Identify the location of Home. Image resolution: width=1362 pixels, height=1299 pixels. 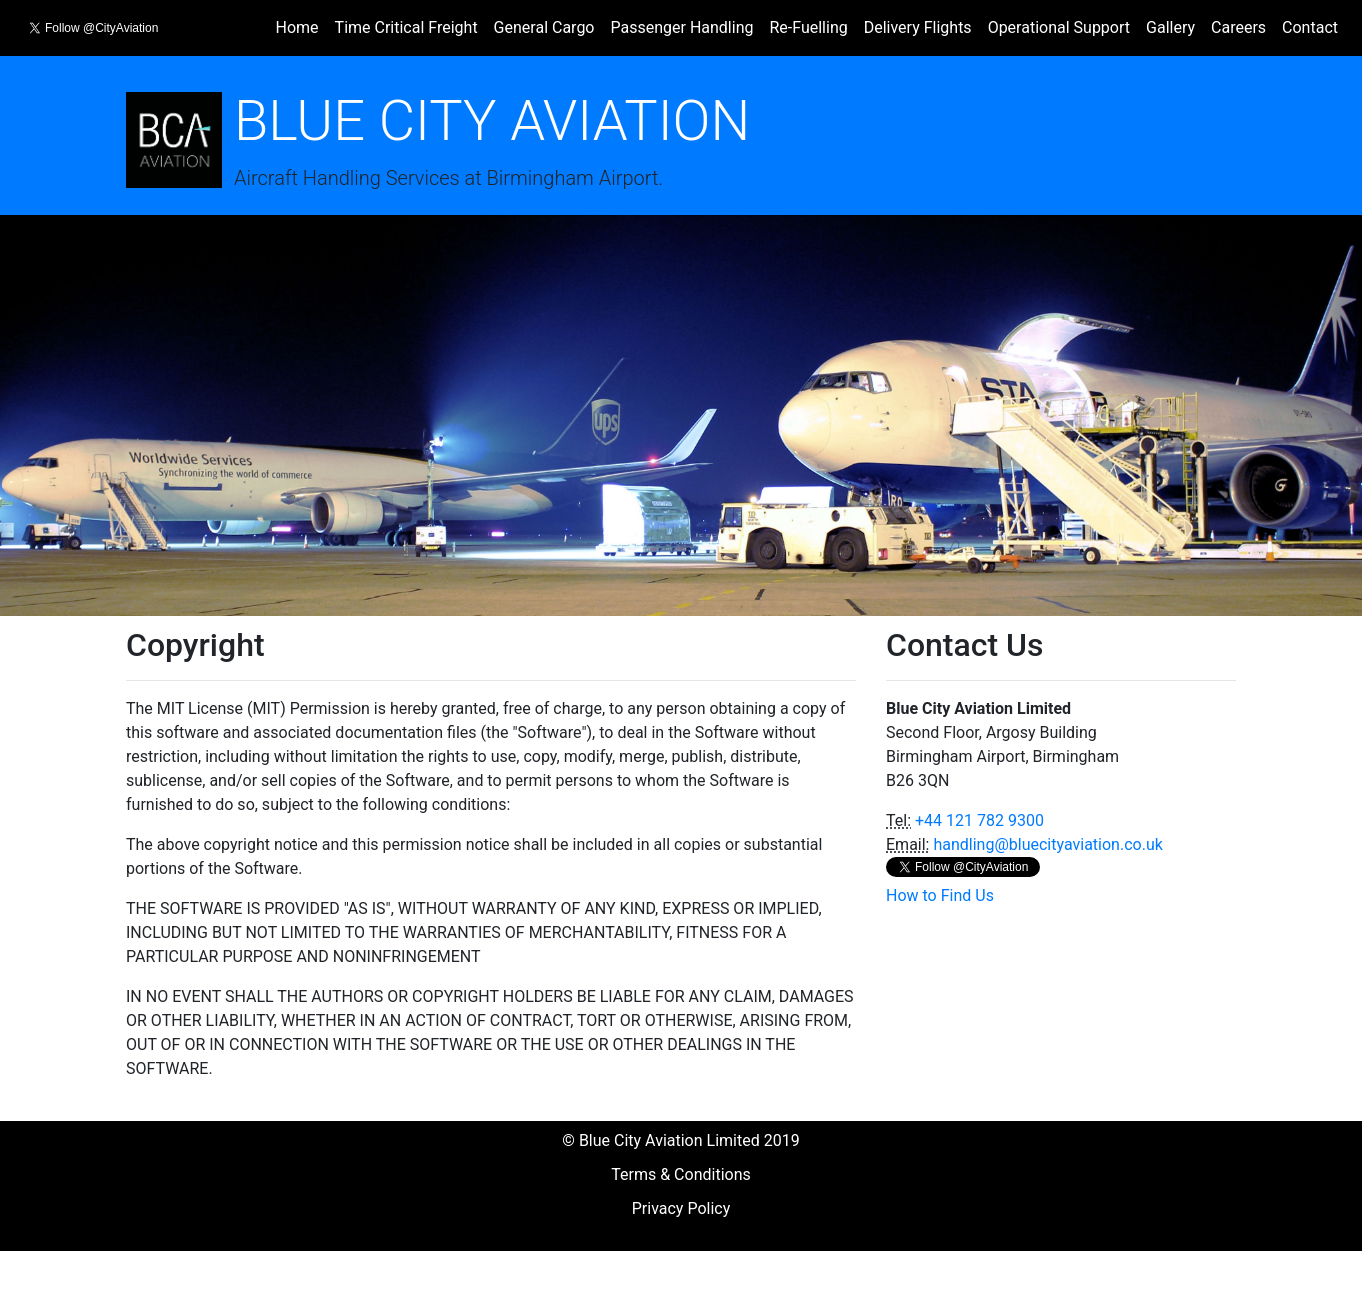
(297, 27).